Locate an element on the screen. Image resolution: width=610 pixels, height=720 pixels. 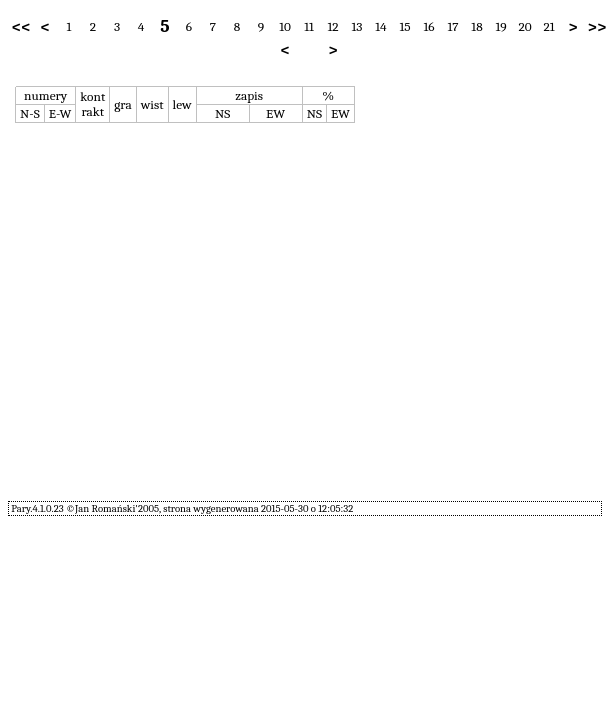
20 is located at coordinates (524, 26).